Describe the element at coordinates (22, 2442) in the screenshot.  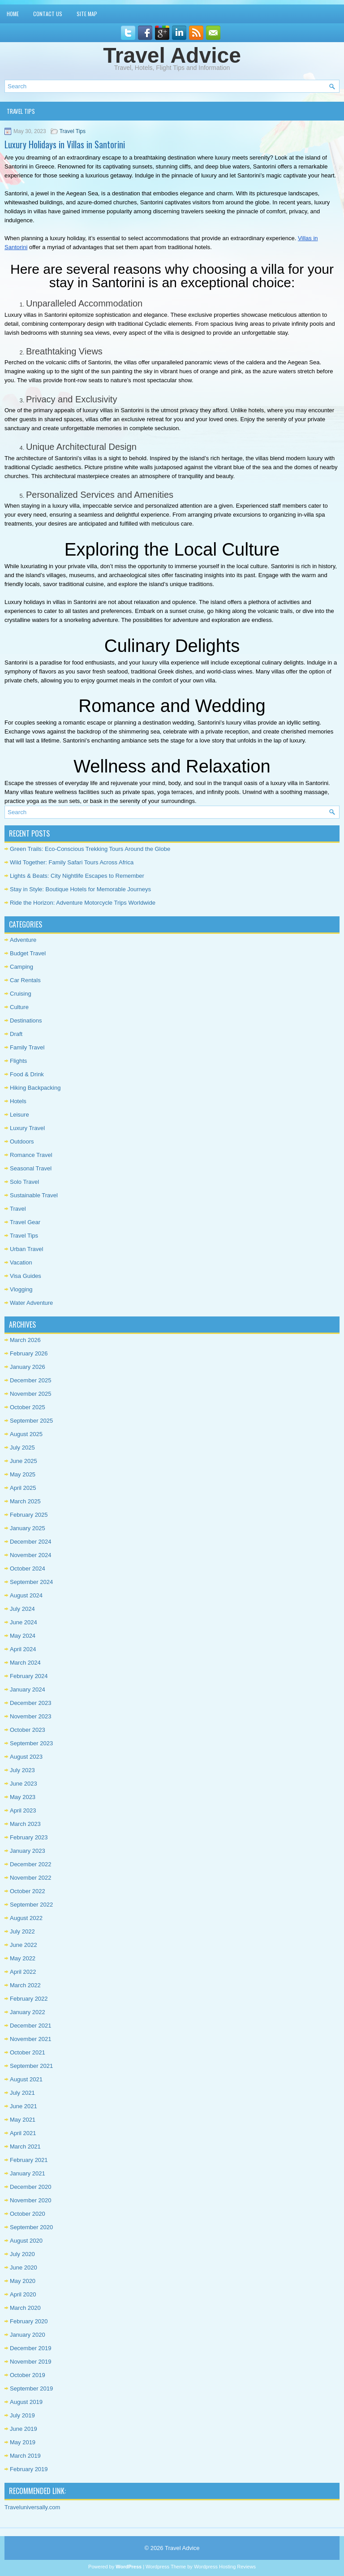
I see `May 2019` at that location.